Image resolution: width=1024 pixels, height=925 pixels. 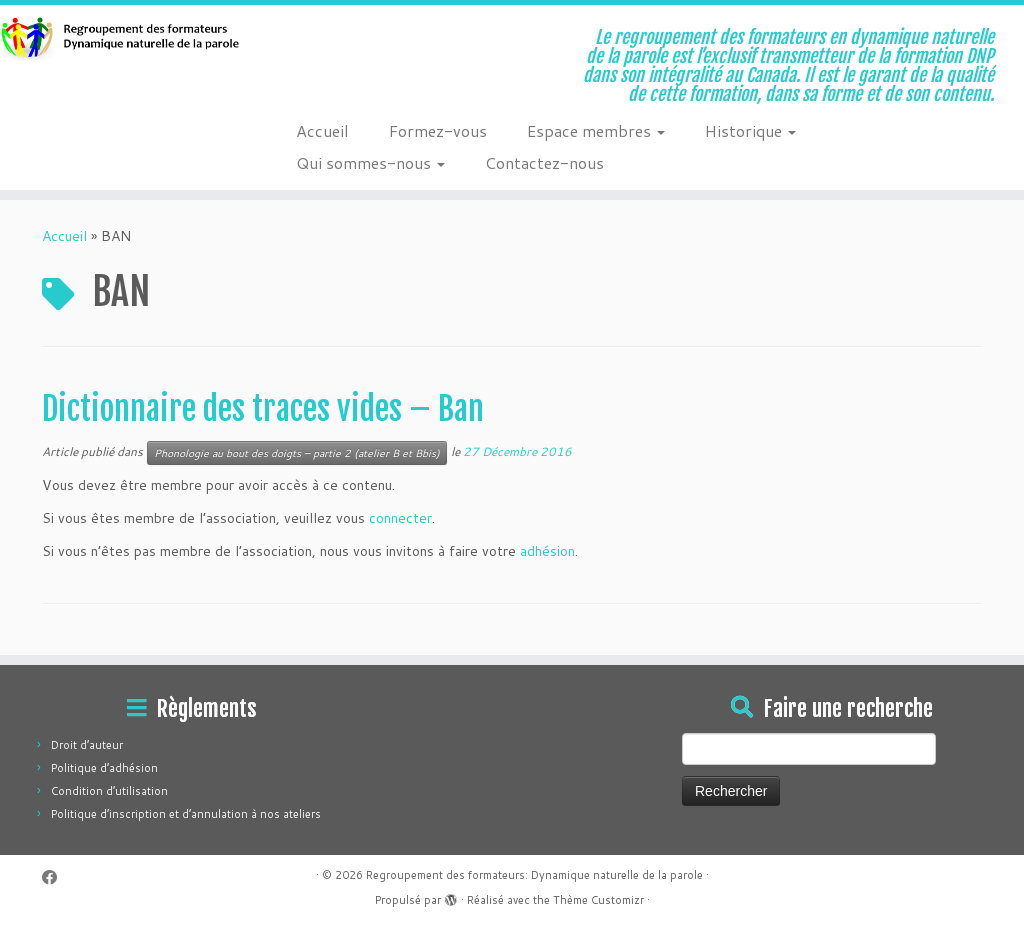 What do you see at coordinates (186, 814) in the screenshot?
I see `Politique d’inscription et d’annulation à nos ateliers` at bounding box center [186, 814].